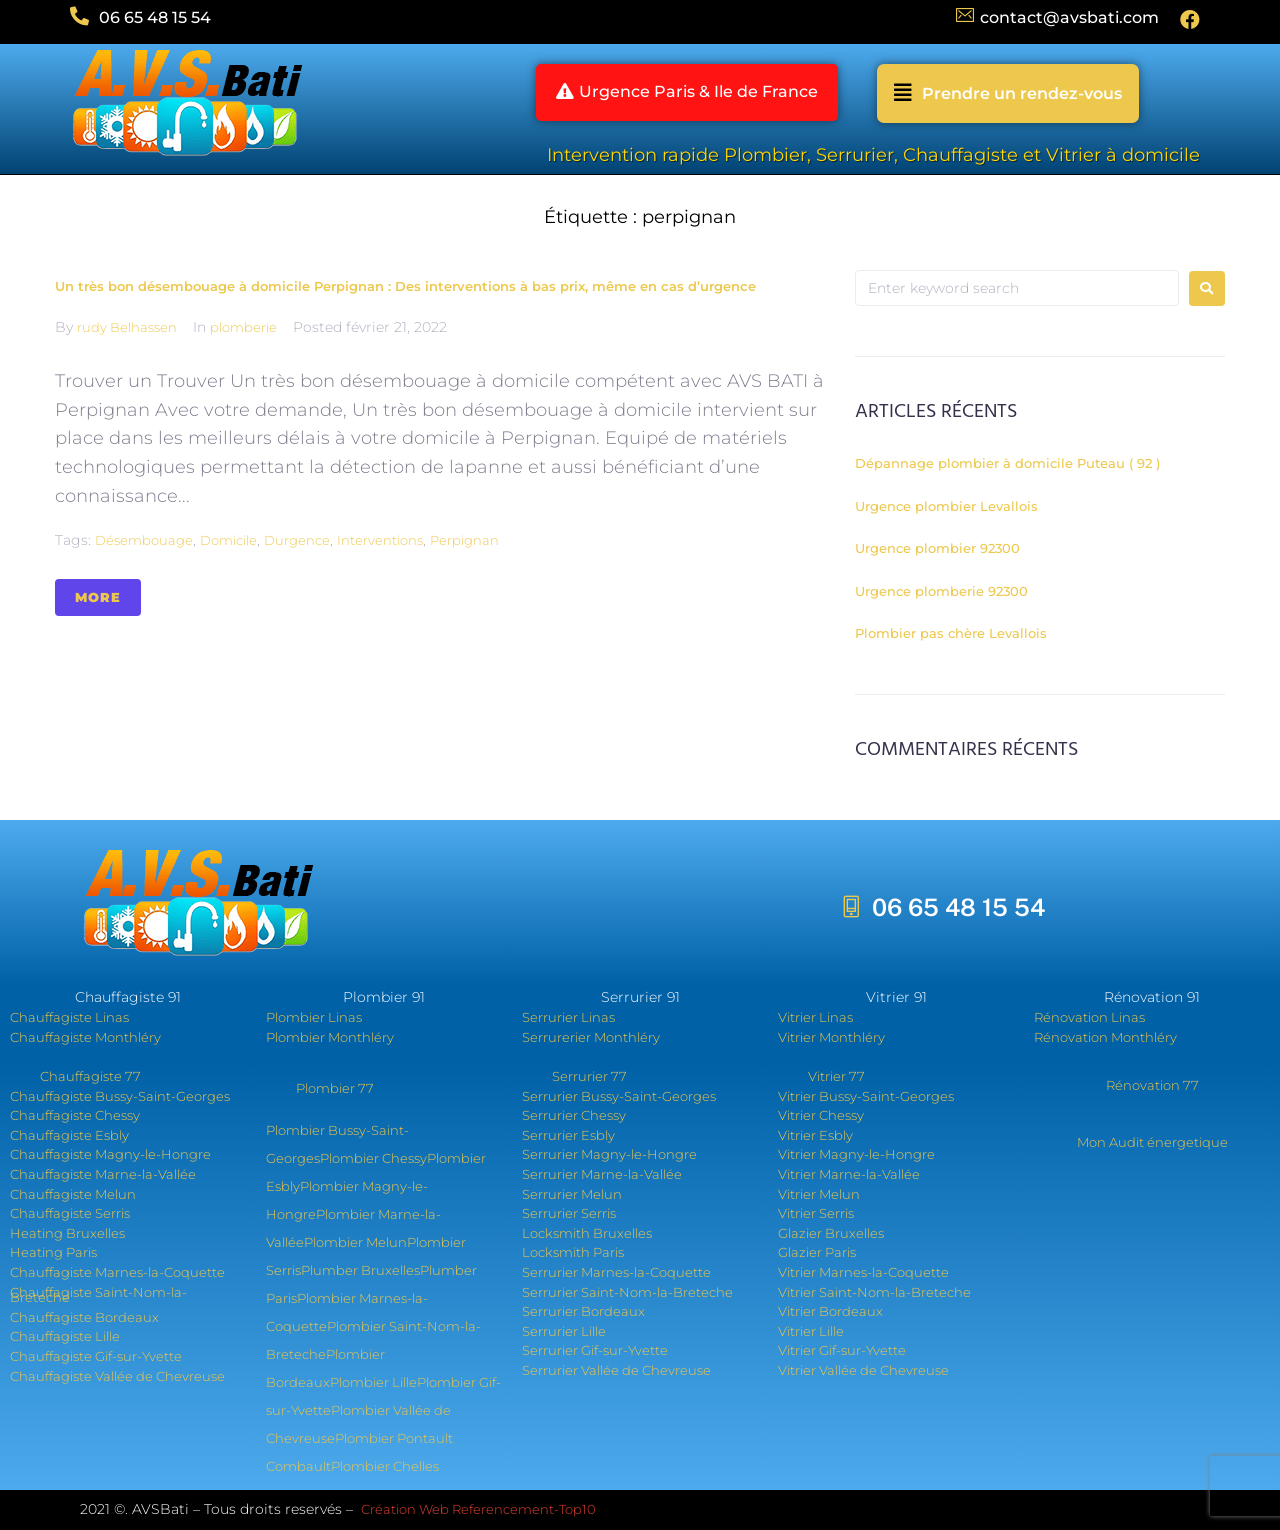  I want to click on Plombier Linas, so click(314, 1017).